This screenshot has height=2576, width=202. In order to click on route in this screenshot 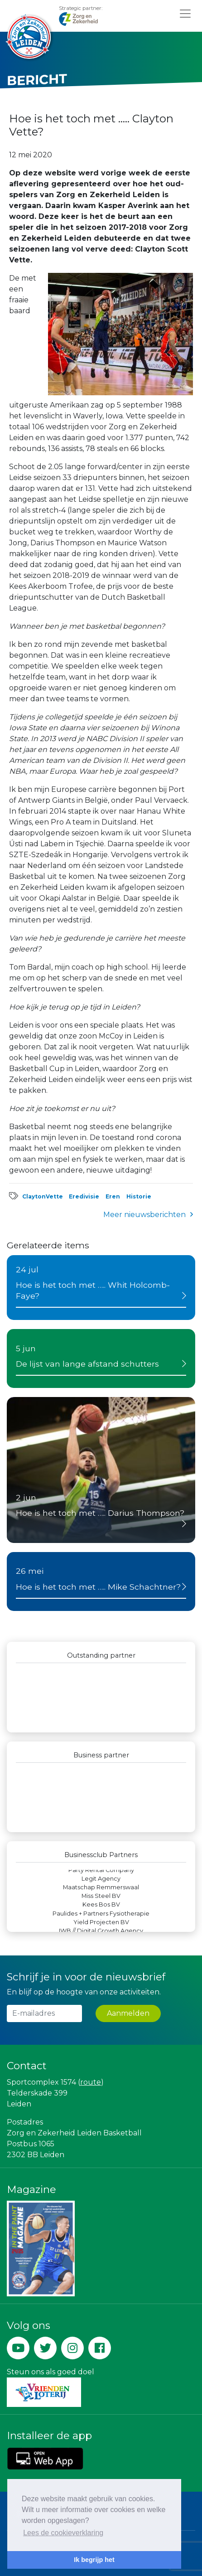, I will do `click(90, 2082)`.